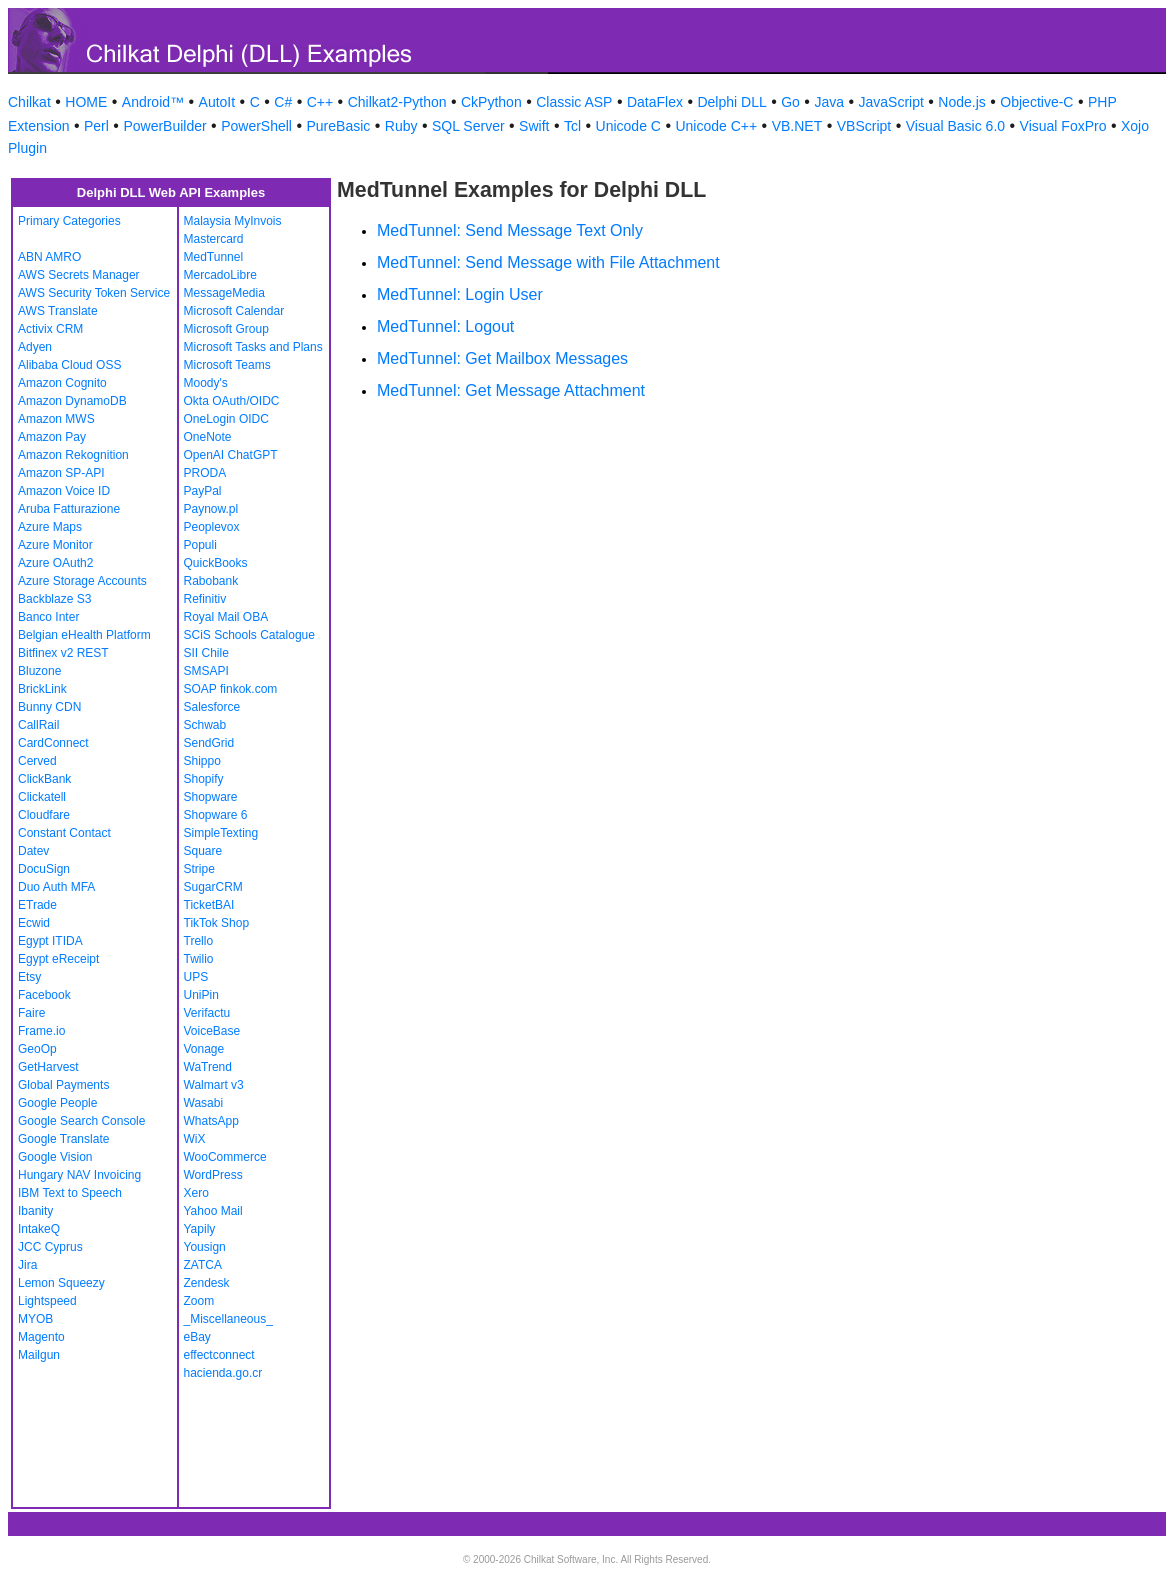 This screenshot has width=1174, height=1583. What do you see at coordinates (891, 102) in the screenshot?
I see `JavaScript` at bounding box center [891, 102].